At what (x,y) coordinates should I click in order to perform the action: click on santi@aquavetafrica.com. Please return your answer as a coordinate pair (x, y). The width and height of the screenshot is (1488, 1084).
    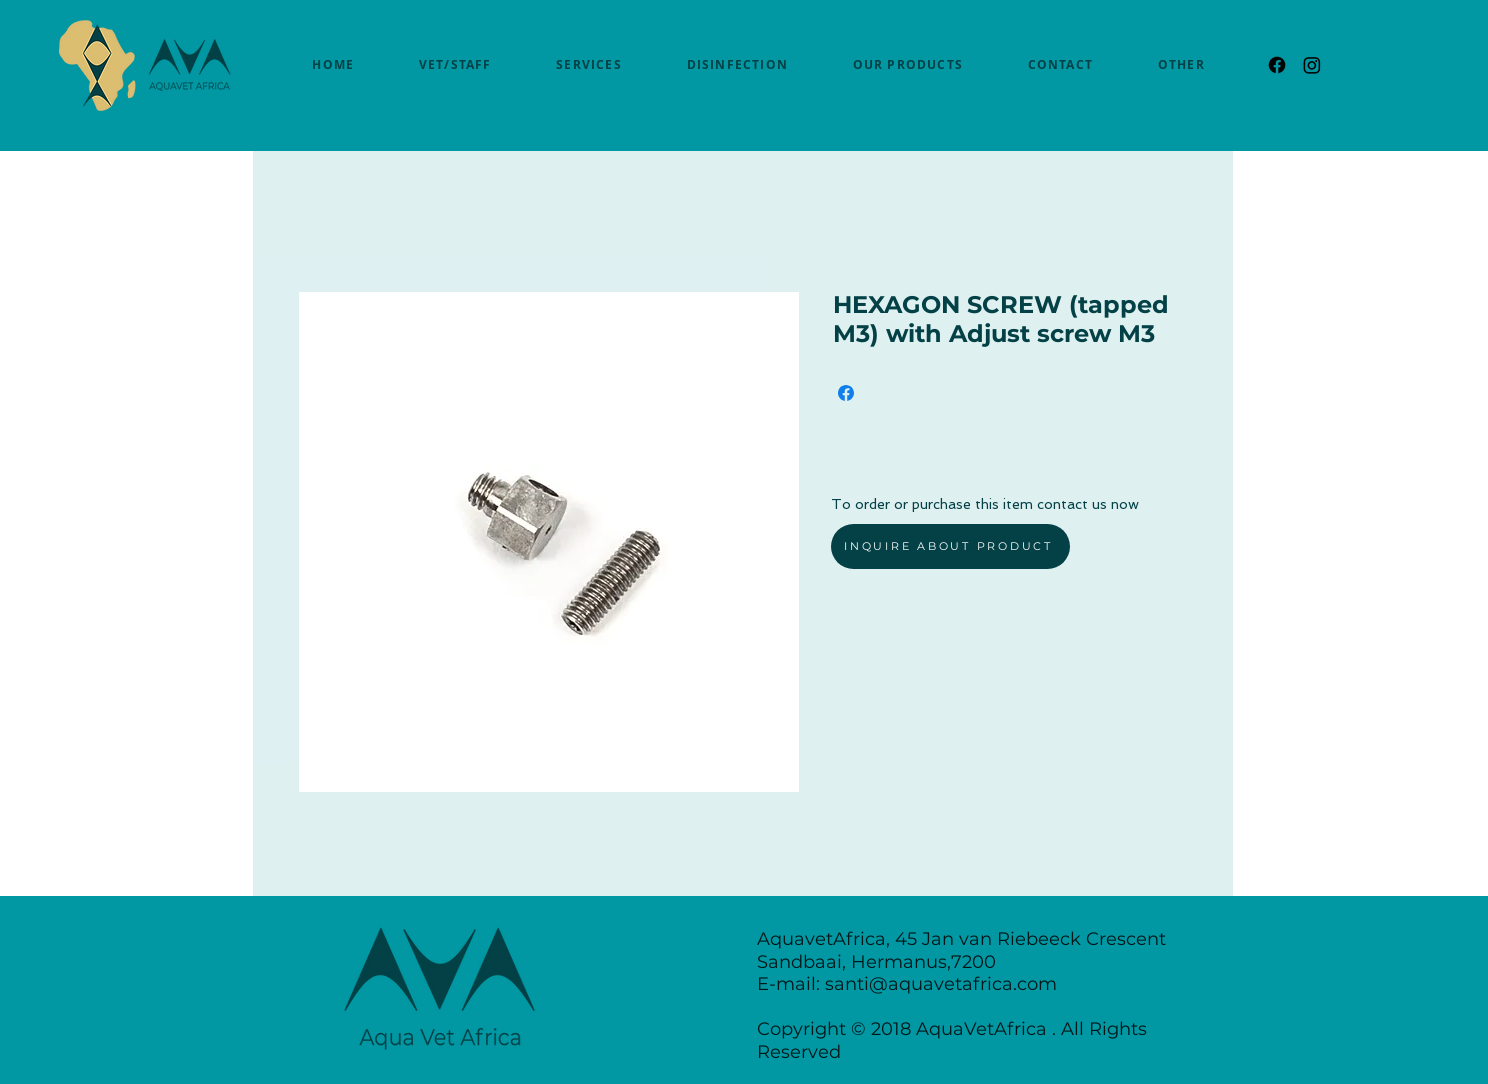
    Looking at the image, I should click on (941, 984).